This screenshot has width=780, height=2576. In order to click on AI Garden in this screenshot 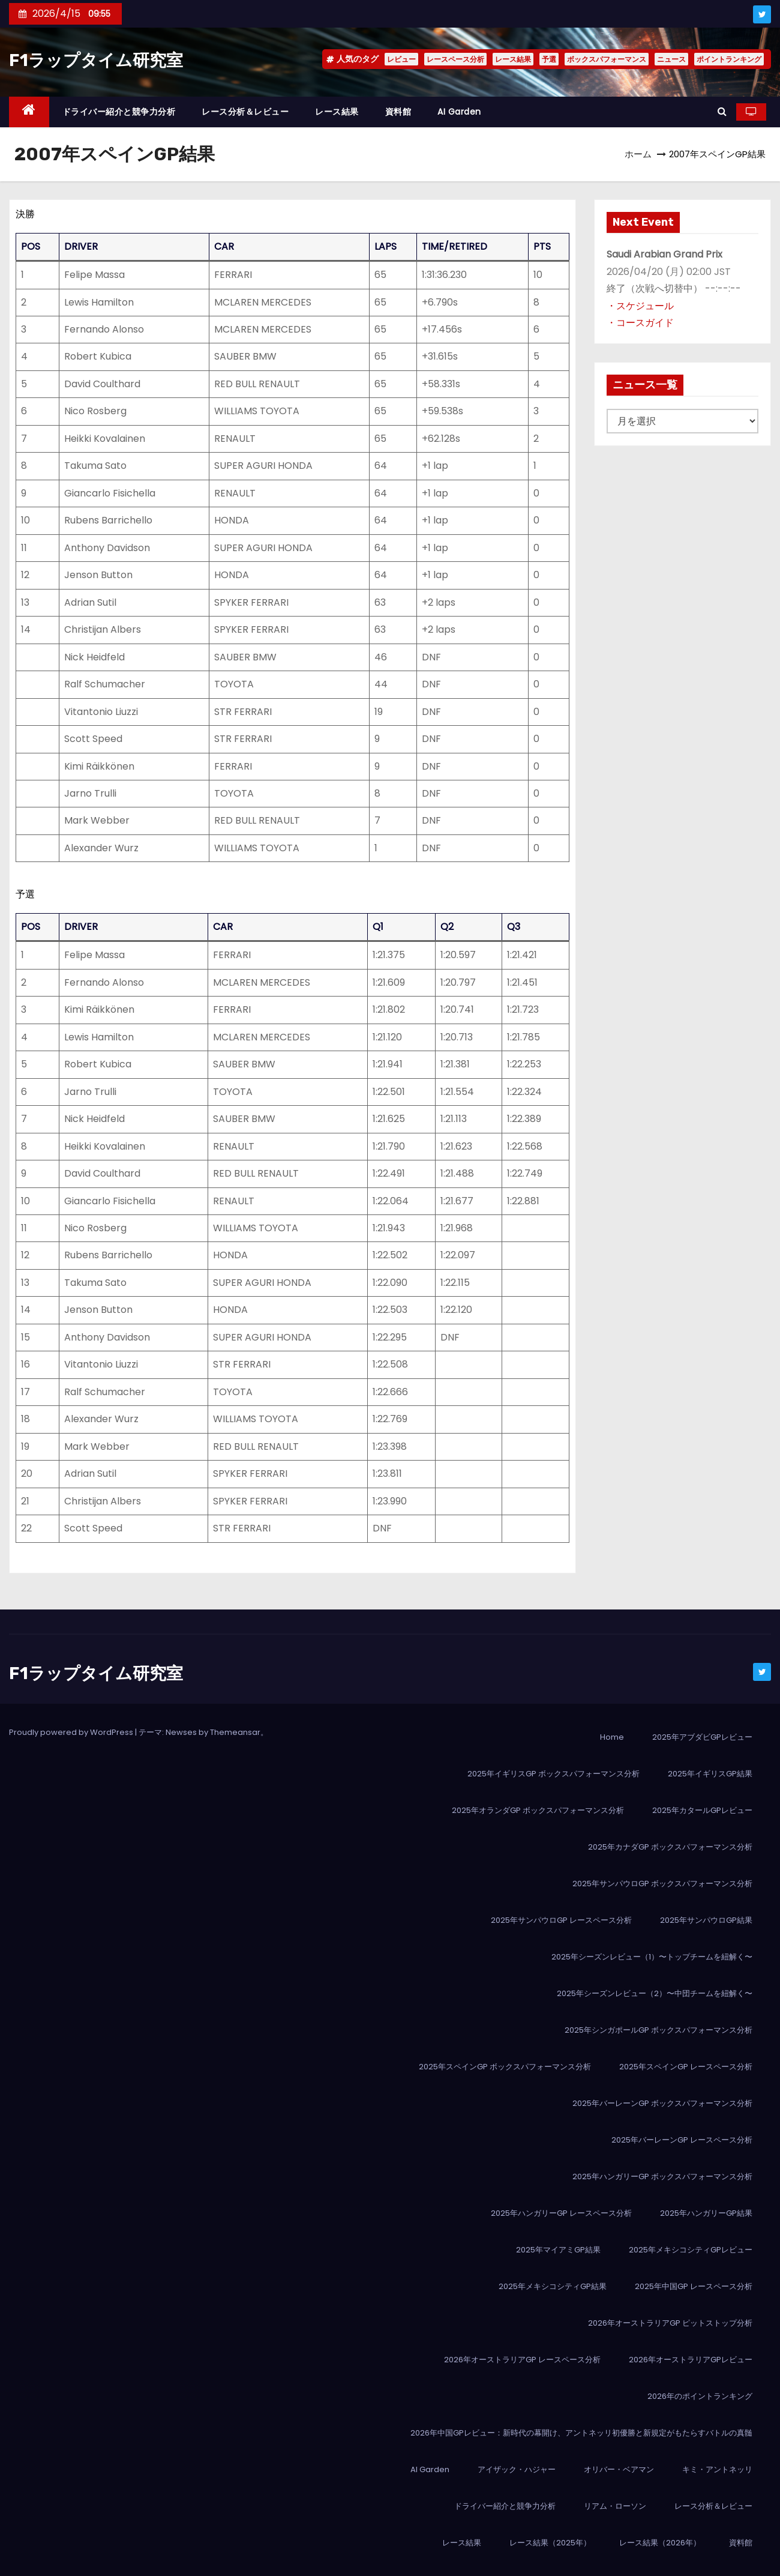, I will do `click(459, 112)`.